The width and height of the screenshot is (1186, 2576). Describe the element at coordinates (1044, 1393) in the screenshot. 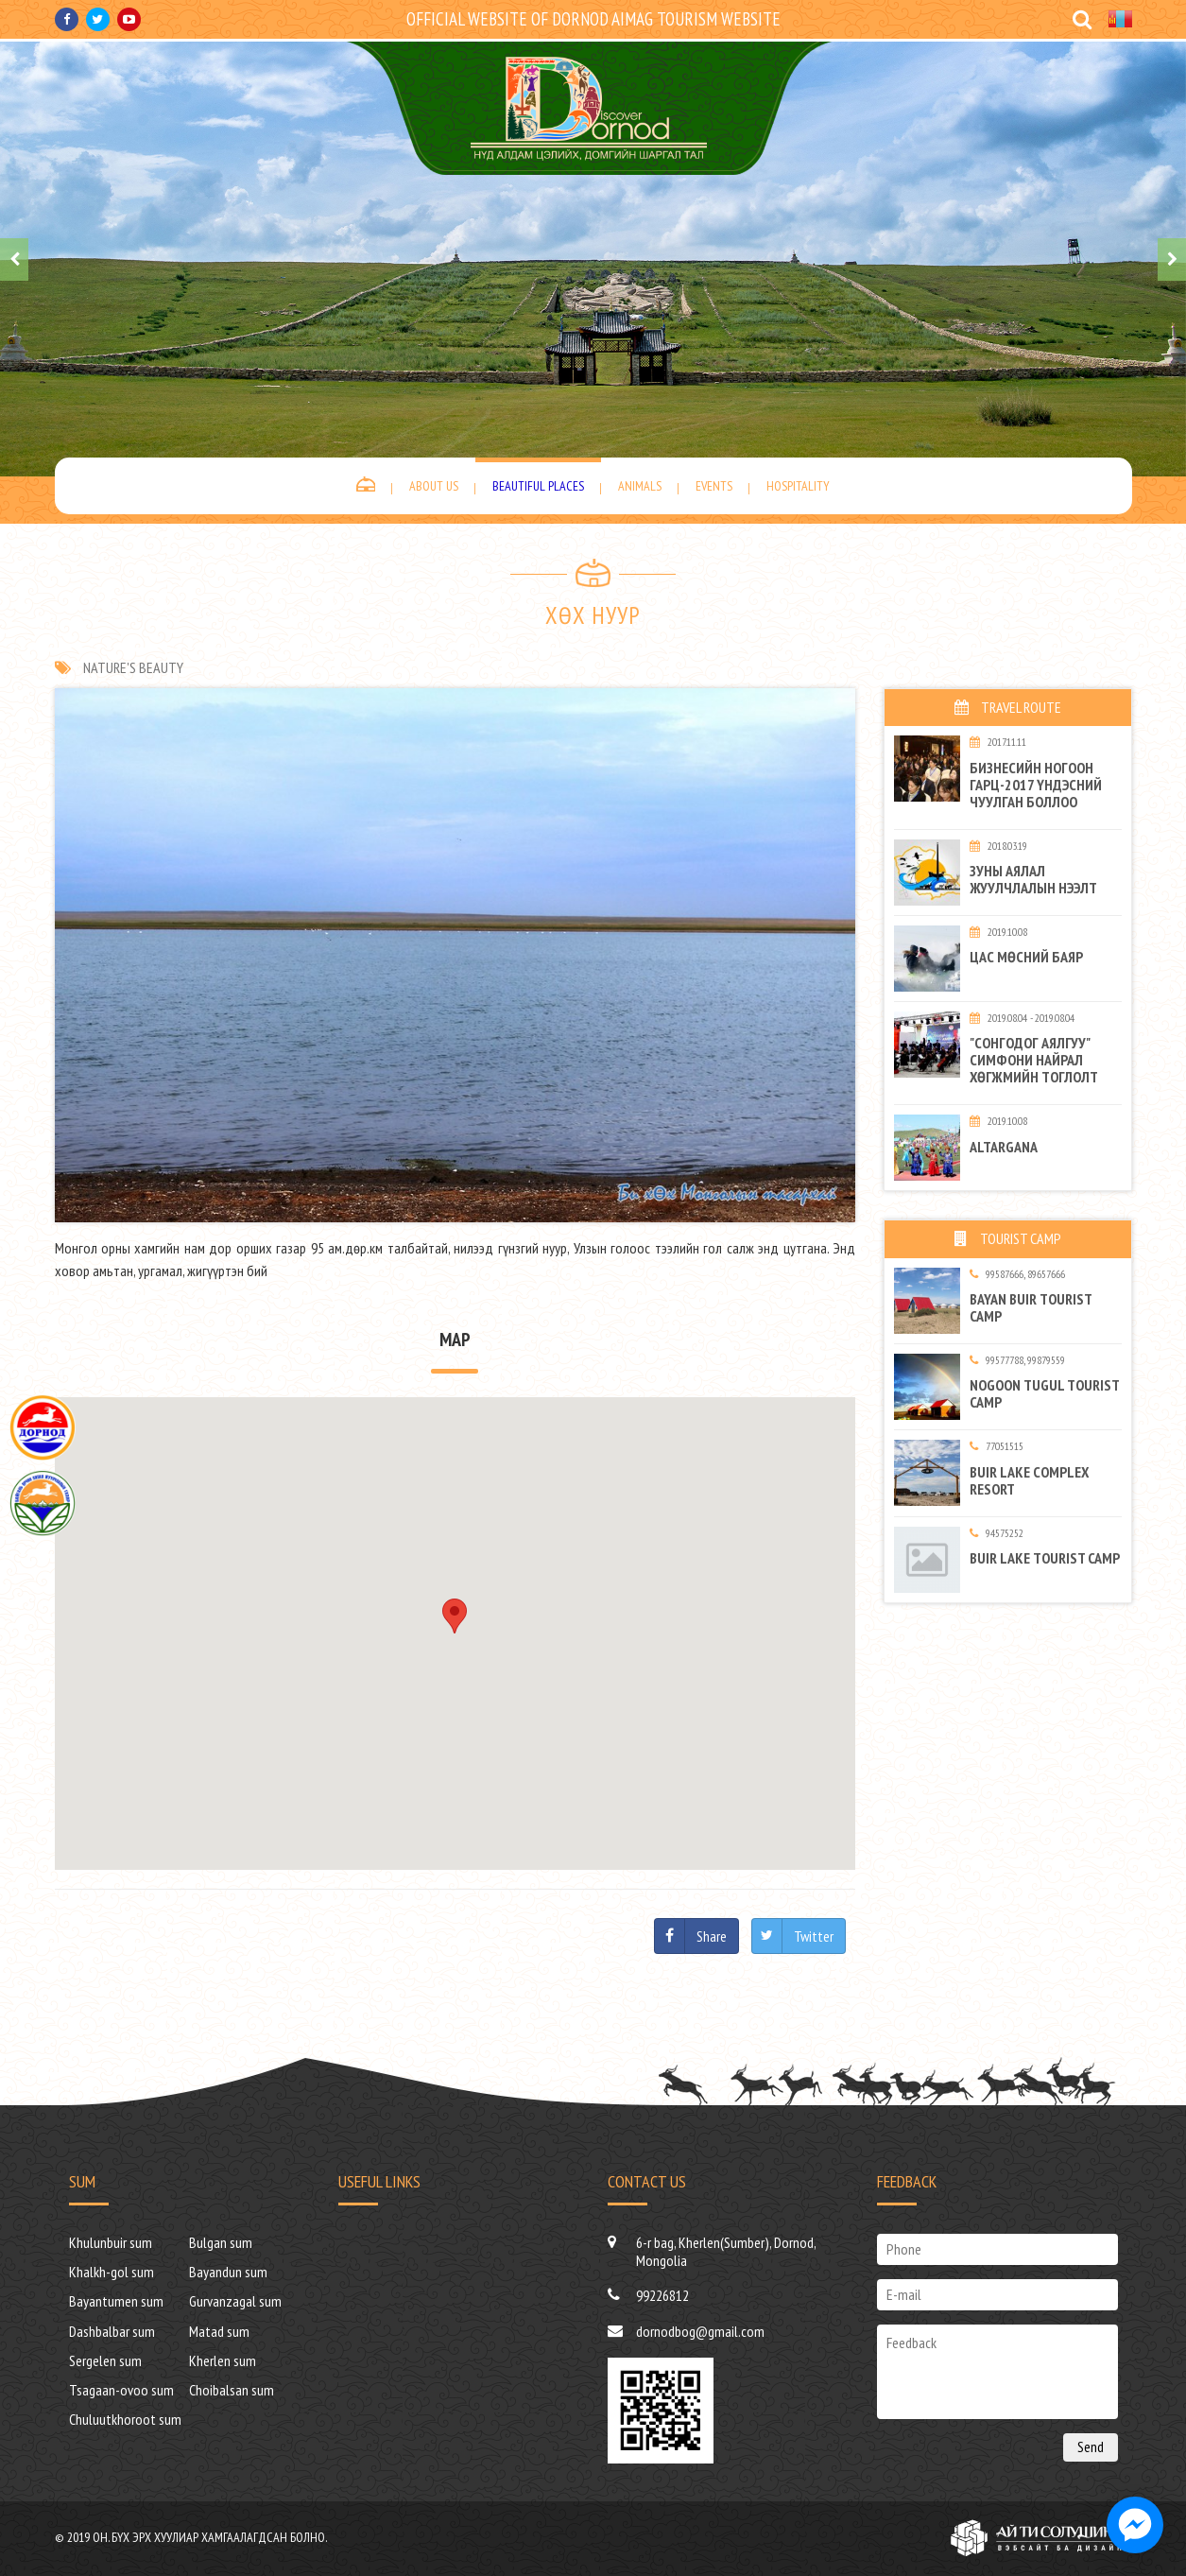

I see `Nogoon tugul tourist camp` at that location.